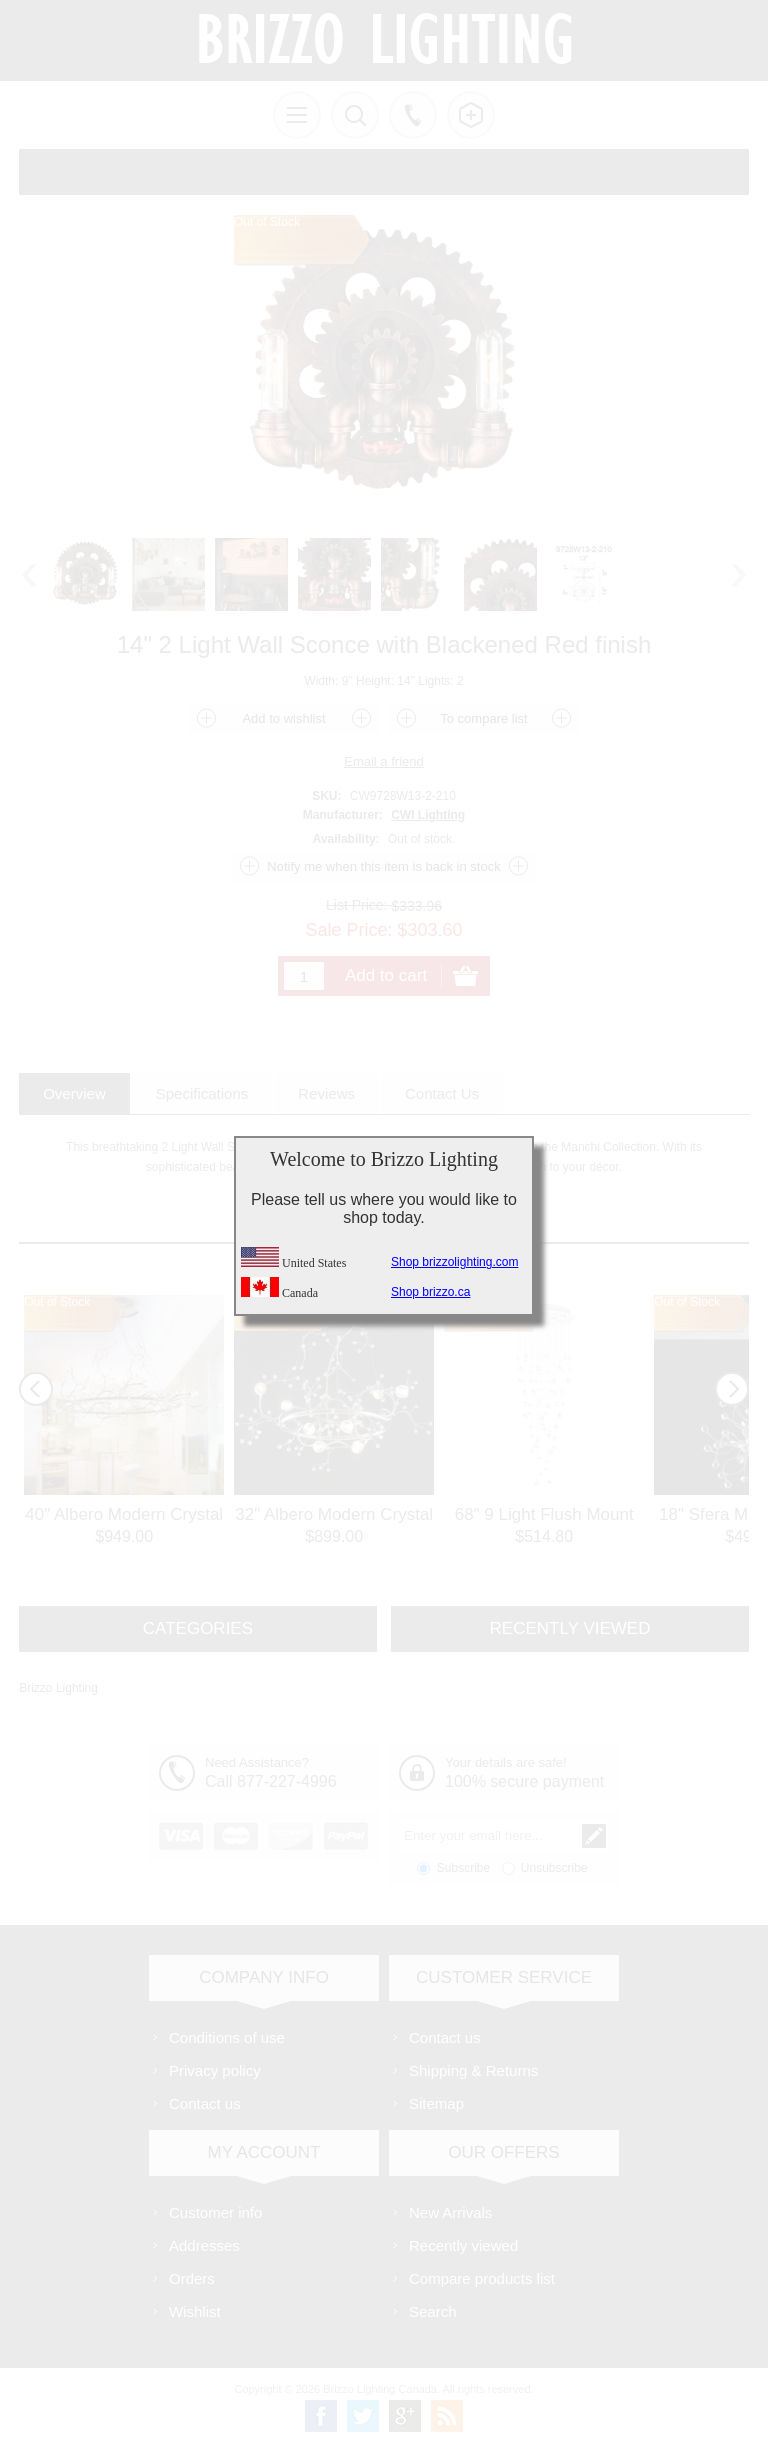  What do you see at coordinates (57, 1302) in the screenshot?
I see `Out of Stock` at bounding box center [57, 1302].